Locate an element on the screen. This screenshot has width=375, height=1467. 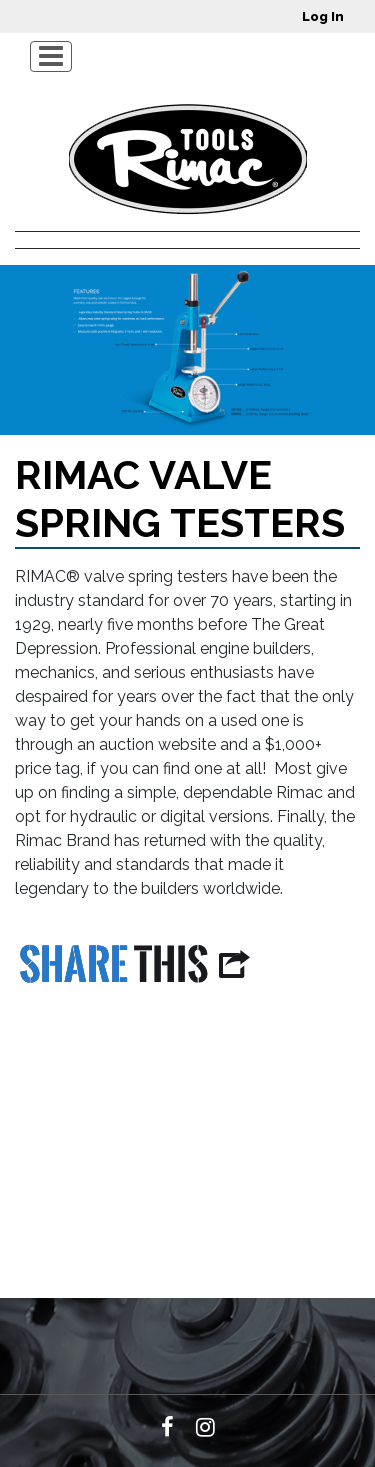
Log in is located at coordinates (323, 16).